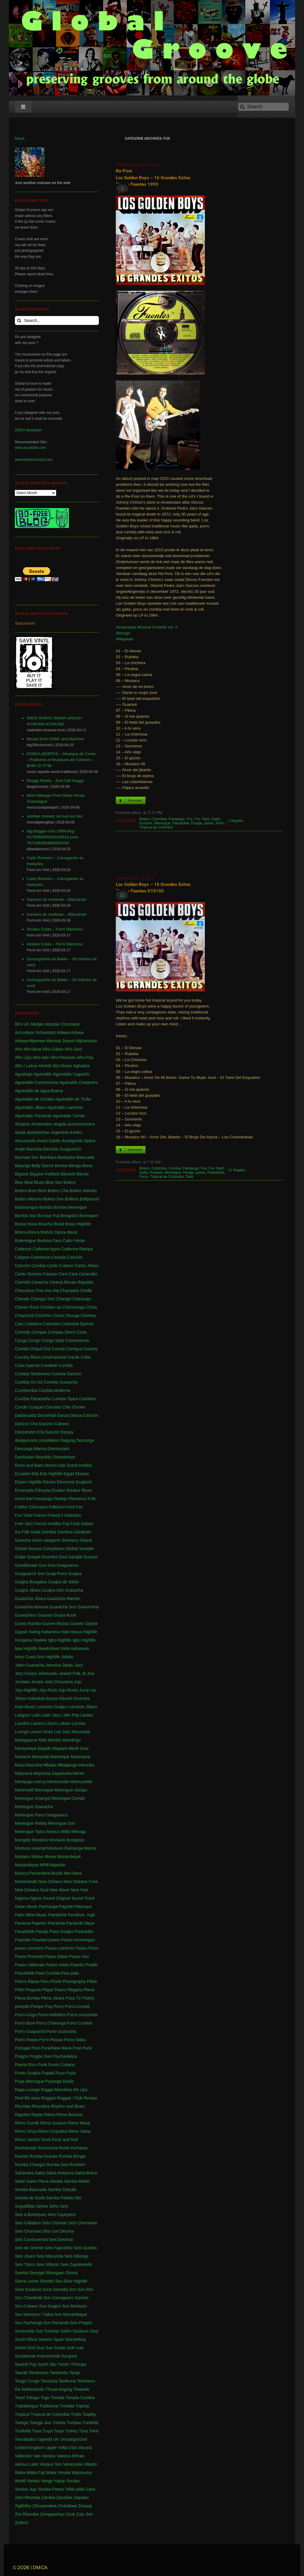  What do you see at coordinates (63, 1032) in the screenshot?
I see `Adawa [Adawa (2 items)]` at bounding box center [63, 1032].